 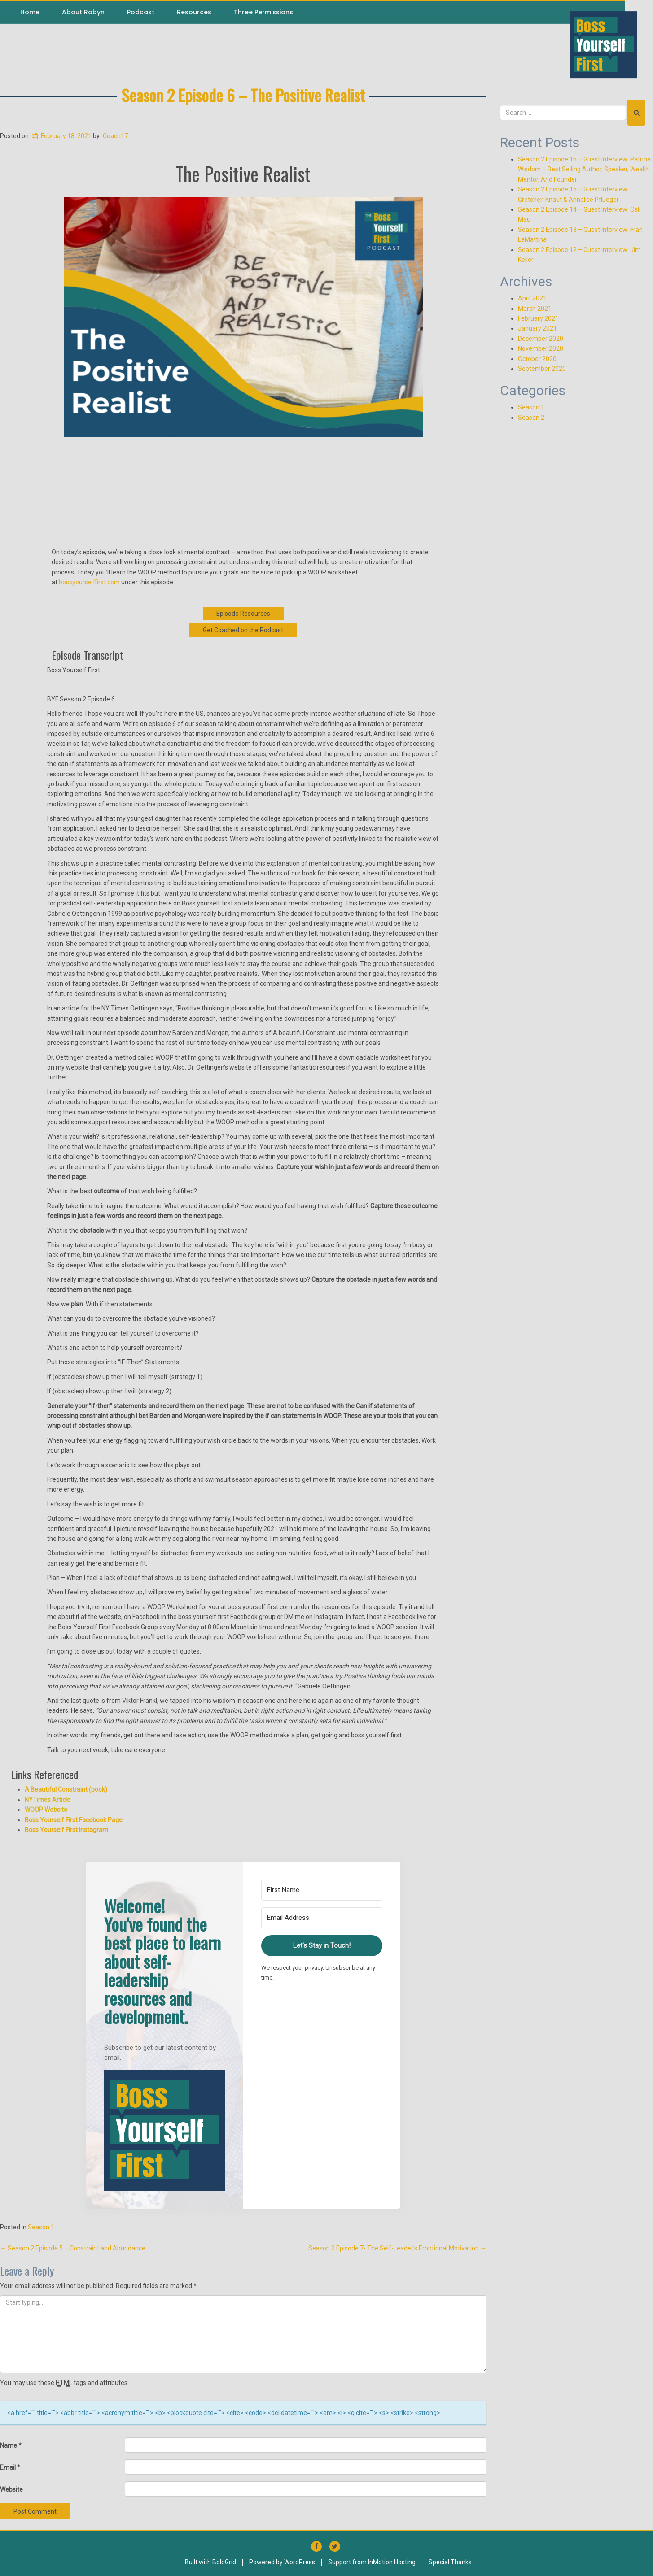 I want to click on About Robyn, so click(x=83, y=12).